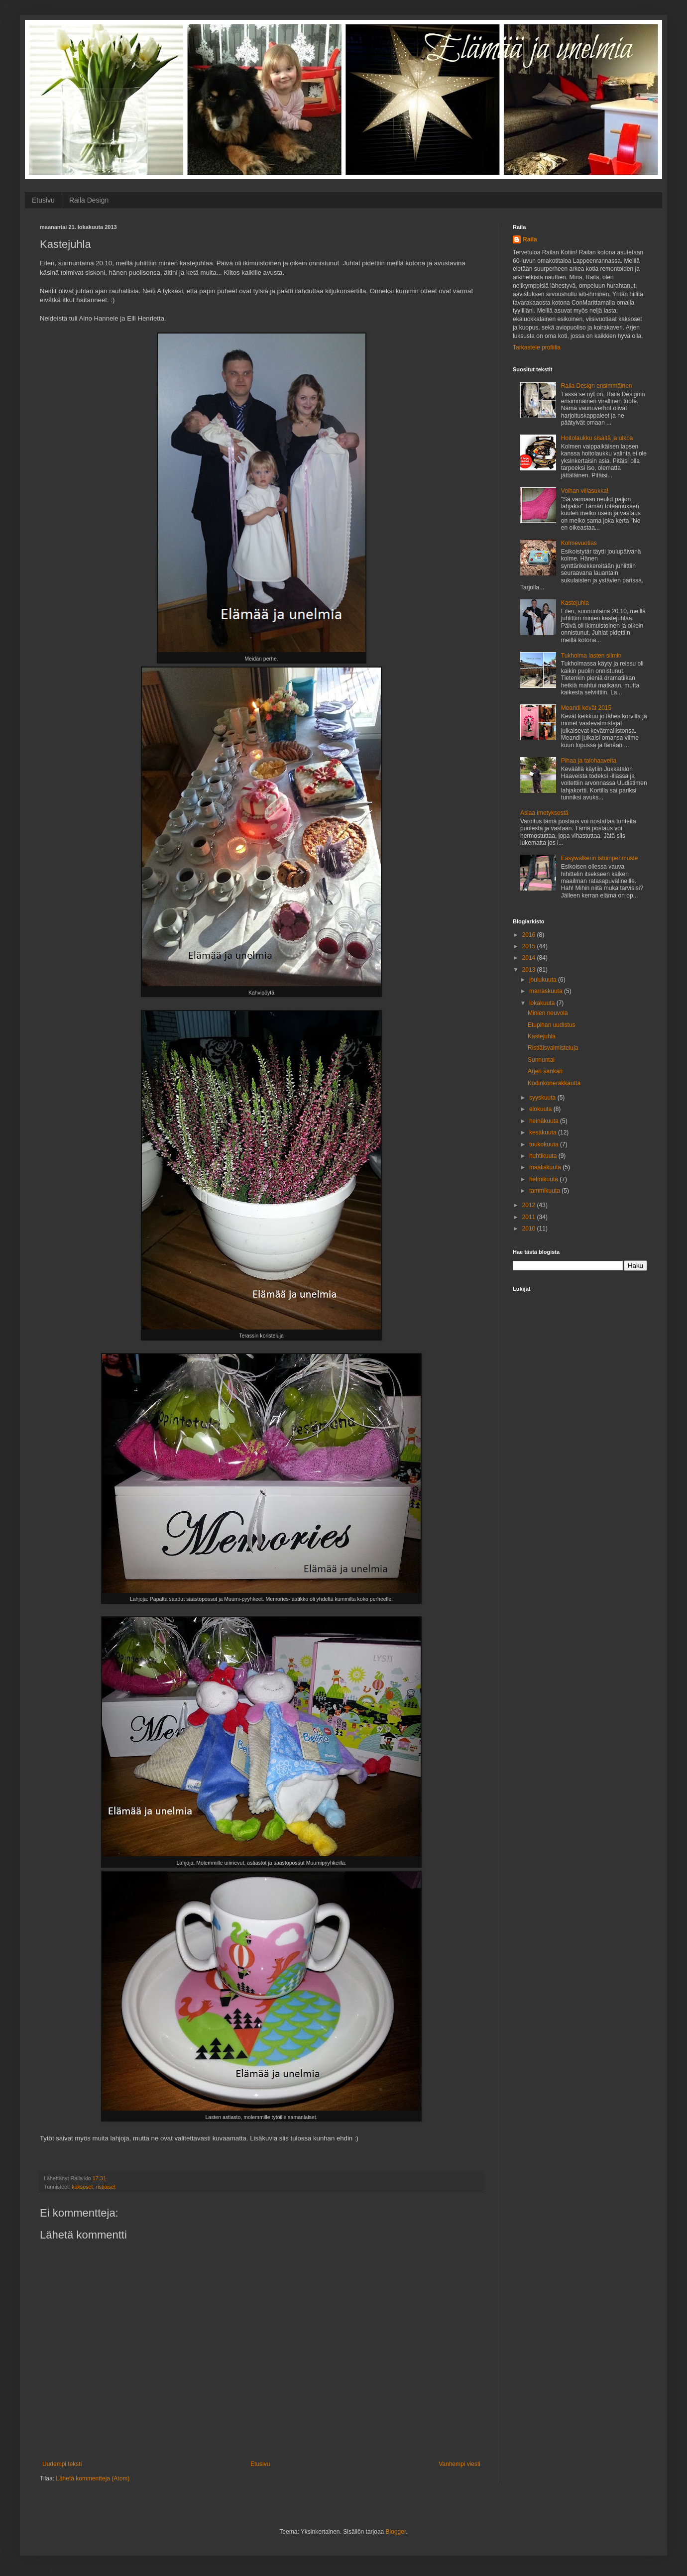 The image size is (687, 2576). I want to click on Raila Design ensimmäinen, so click(596, 385).